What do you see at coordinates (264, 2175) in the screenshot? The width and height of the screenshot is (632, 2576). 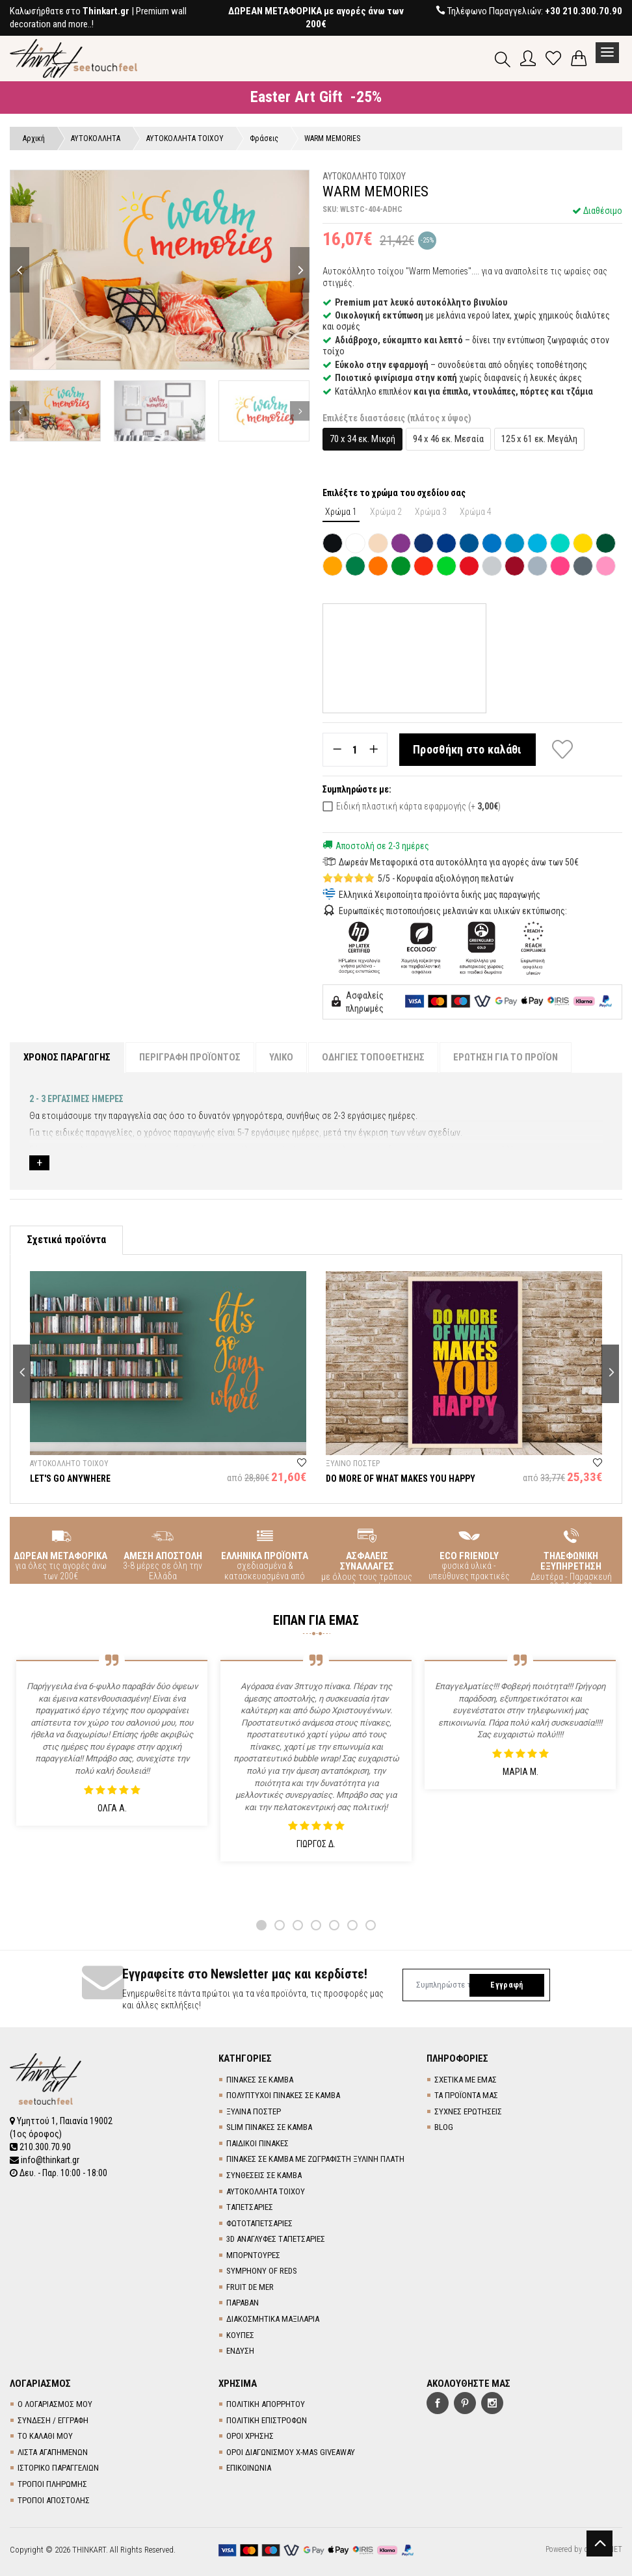 I see `ΣΥΝΘΕΣΕΙΣ ΣΕ ΚΑΜΒΑ` at bounding box center [264, 2175].